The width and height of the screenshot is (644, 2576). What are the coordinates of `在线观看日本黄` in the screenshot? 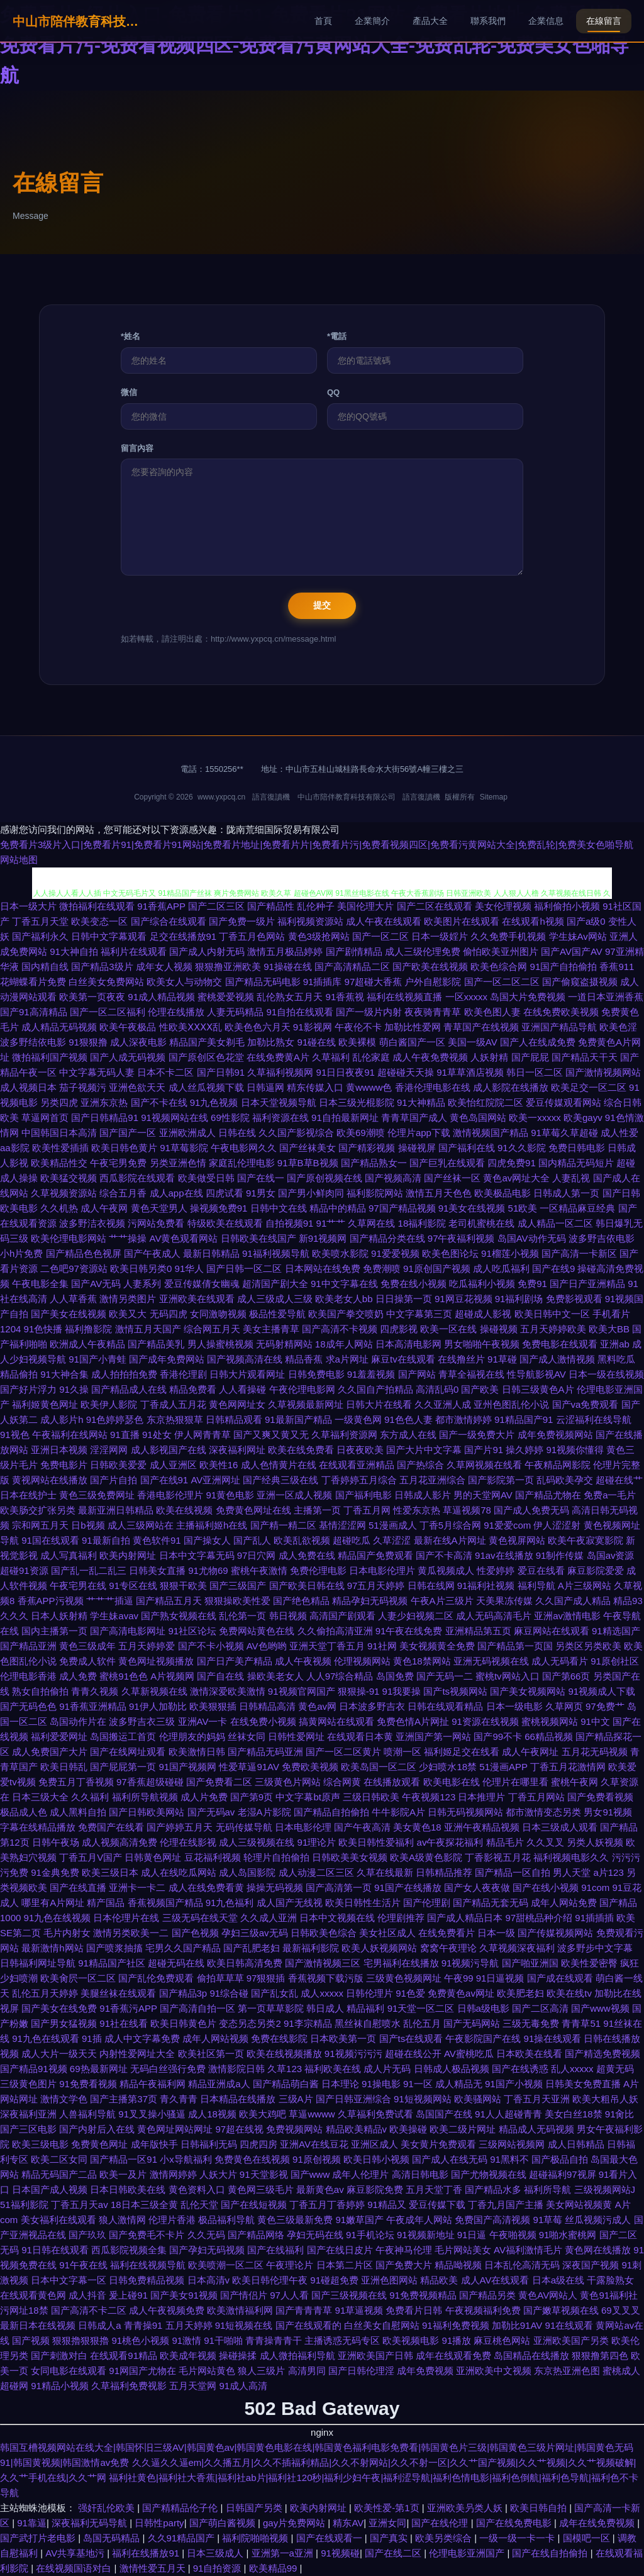 It's located at (360, 1736).